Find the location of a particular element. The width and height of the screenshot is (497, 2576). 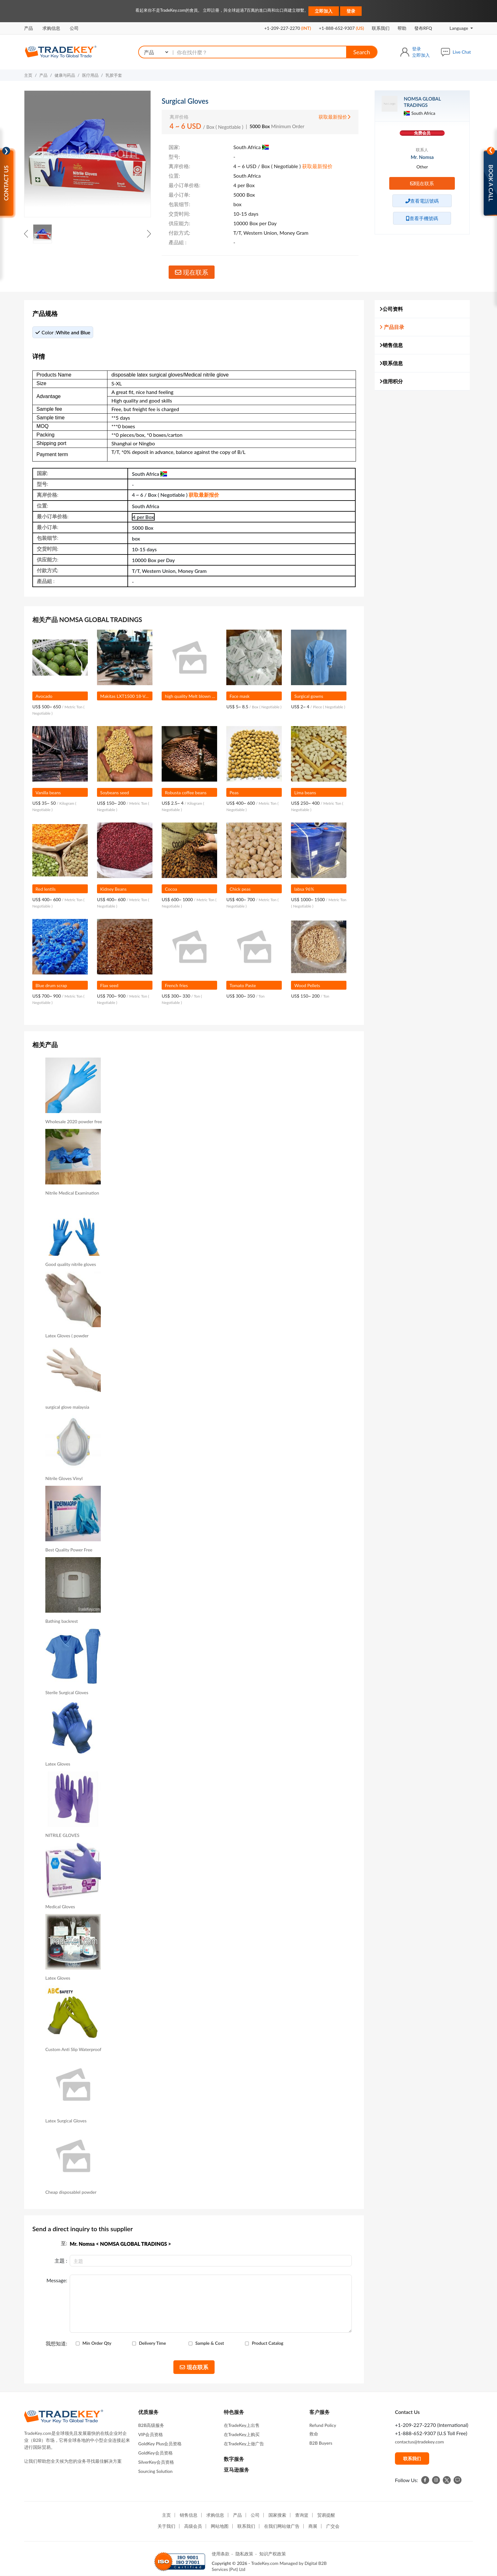

健康与药品 is located at coordinates (65, 75).